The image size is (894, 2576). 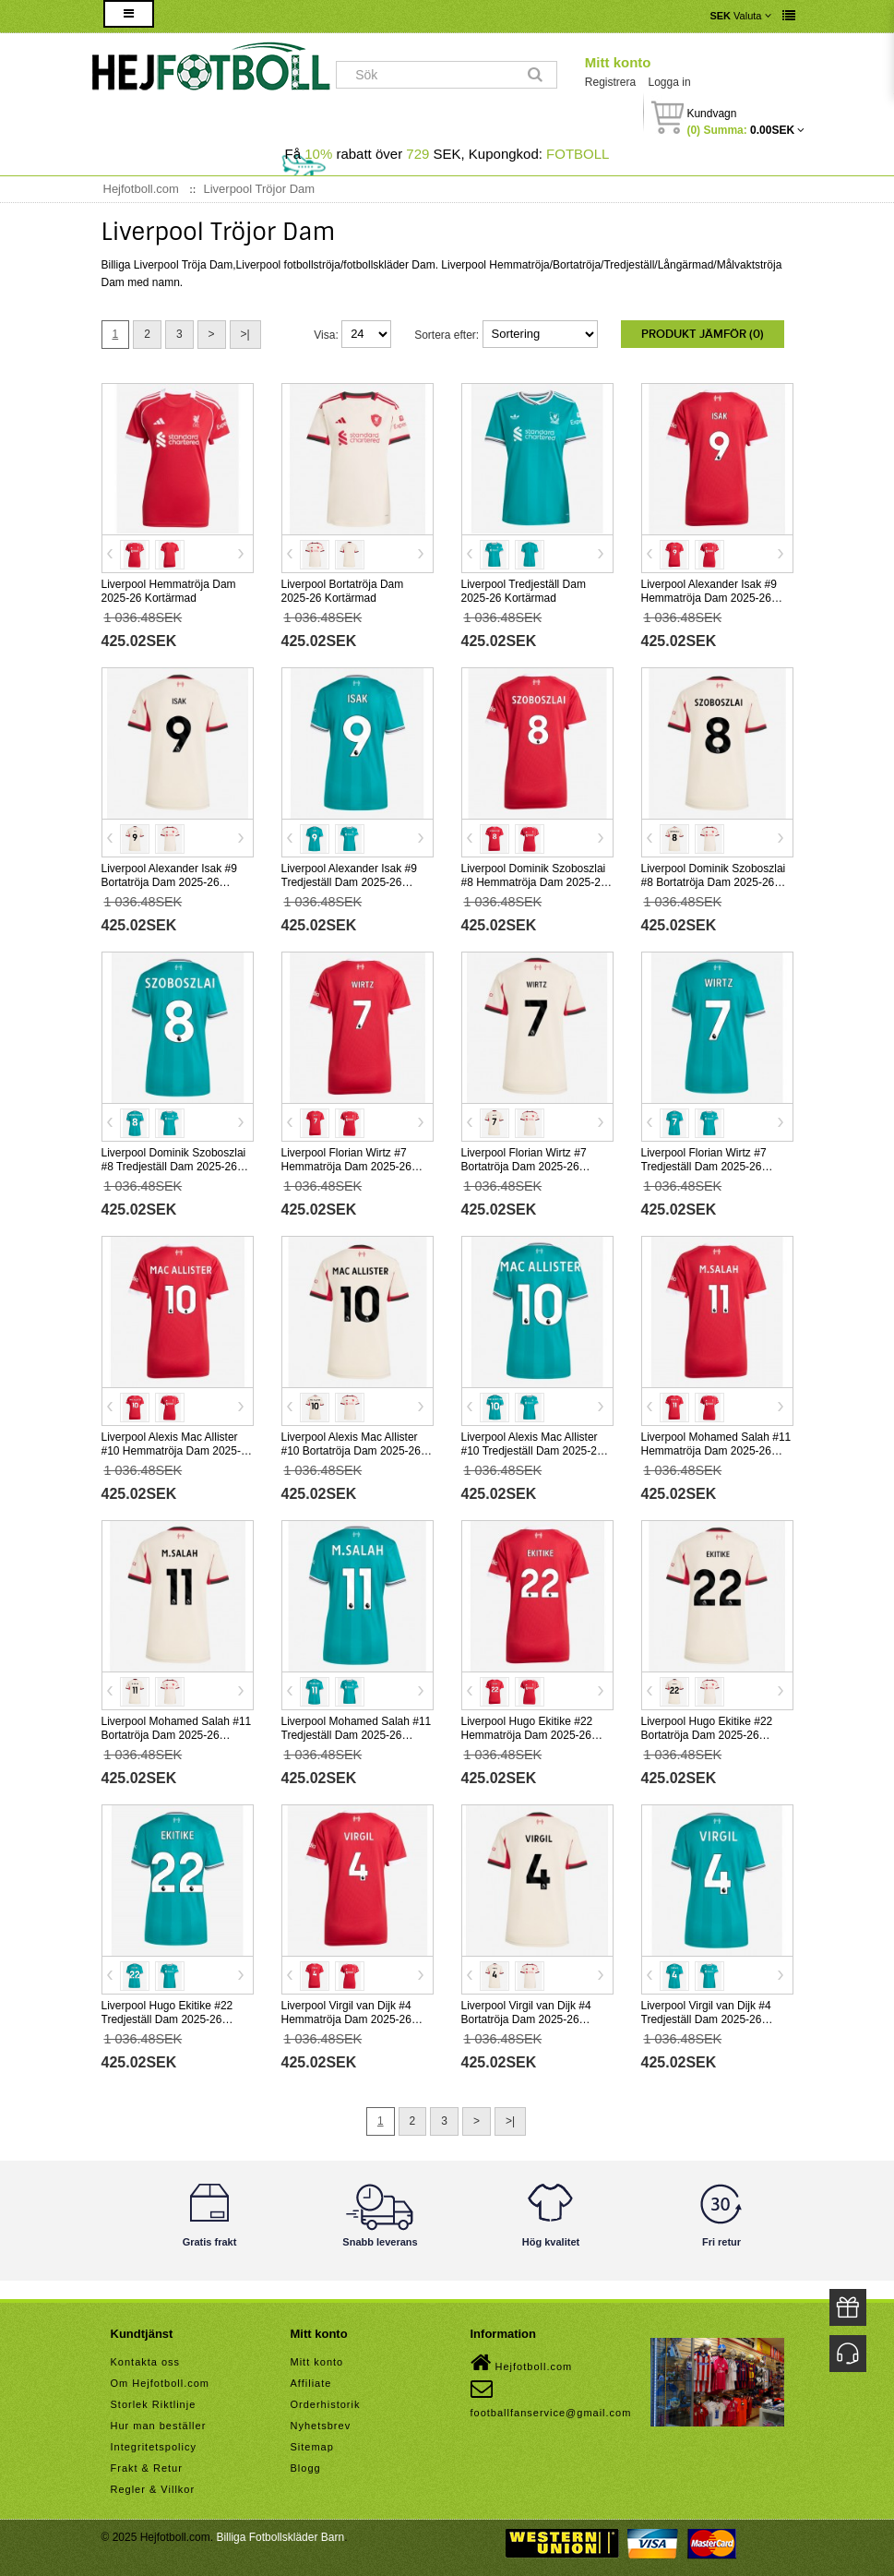 I want to click on Liverpool Mohamed Salah #11 Hemmatröja Dam 2025-26 Kortärmad, so click(x=716, y=1451).